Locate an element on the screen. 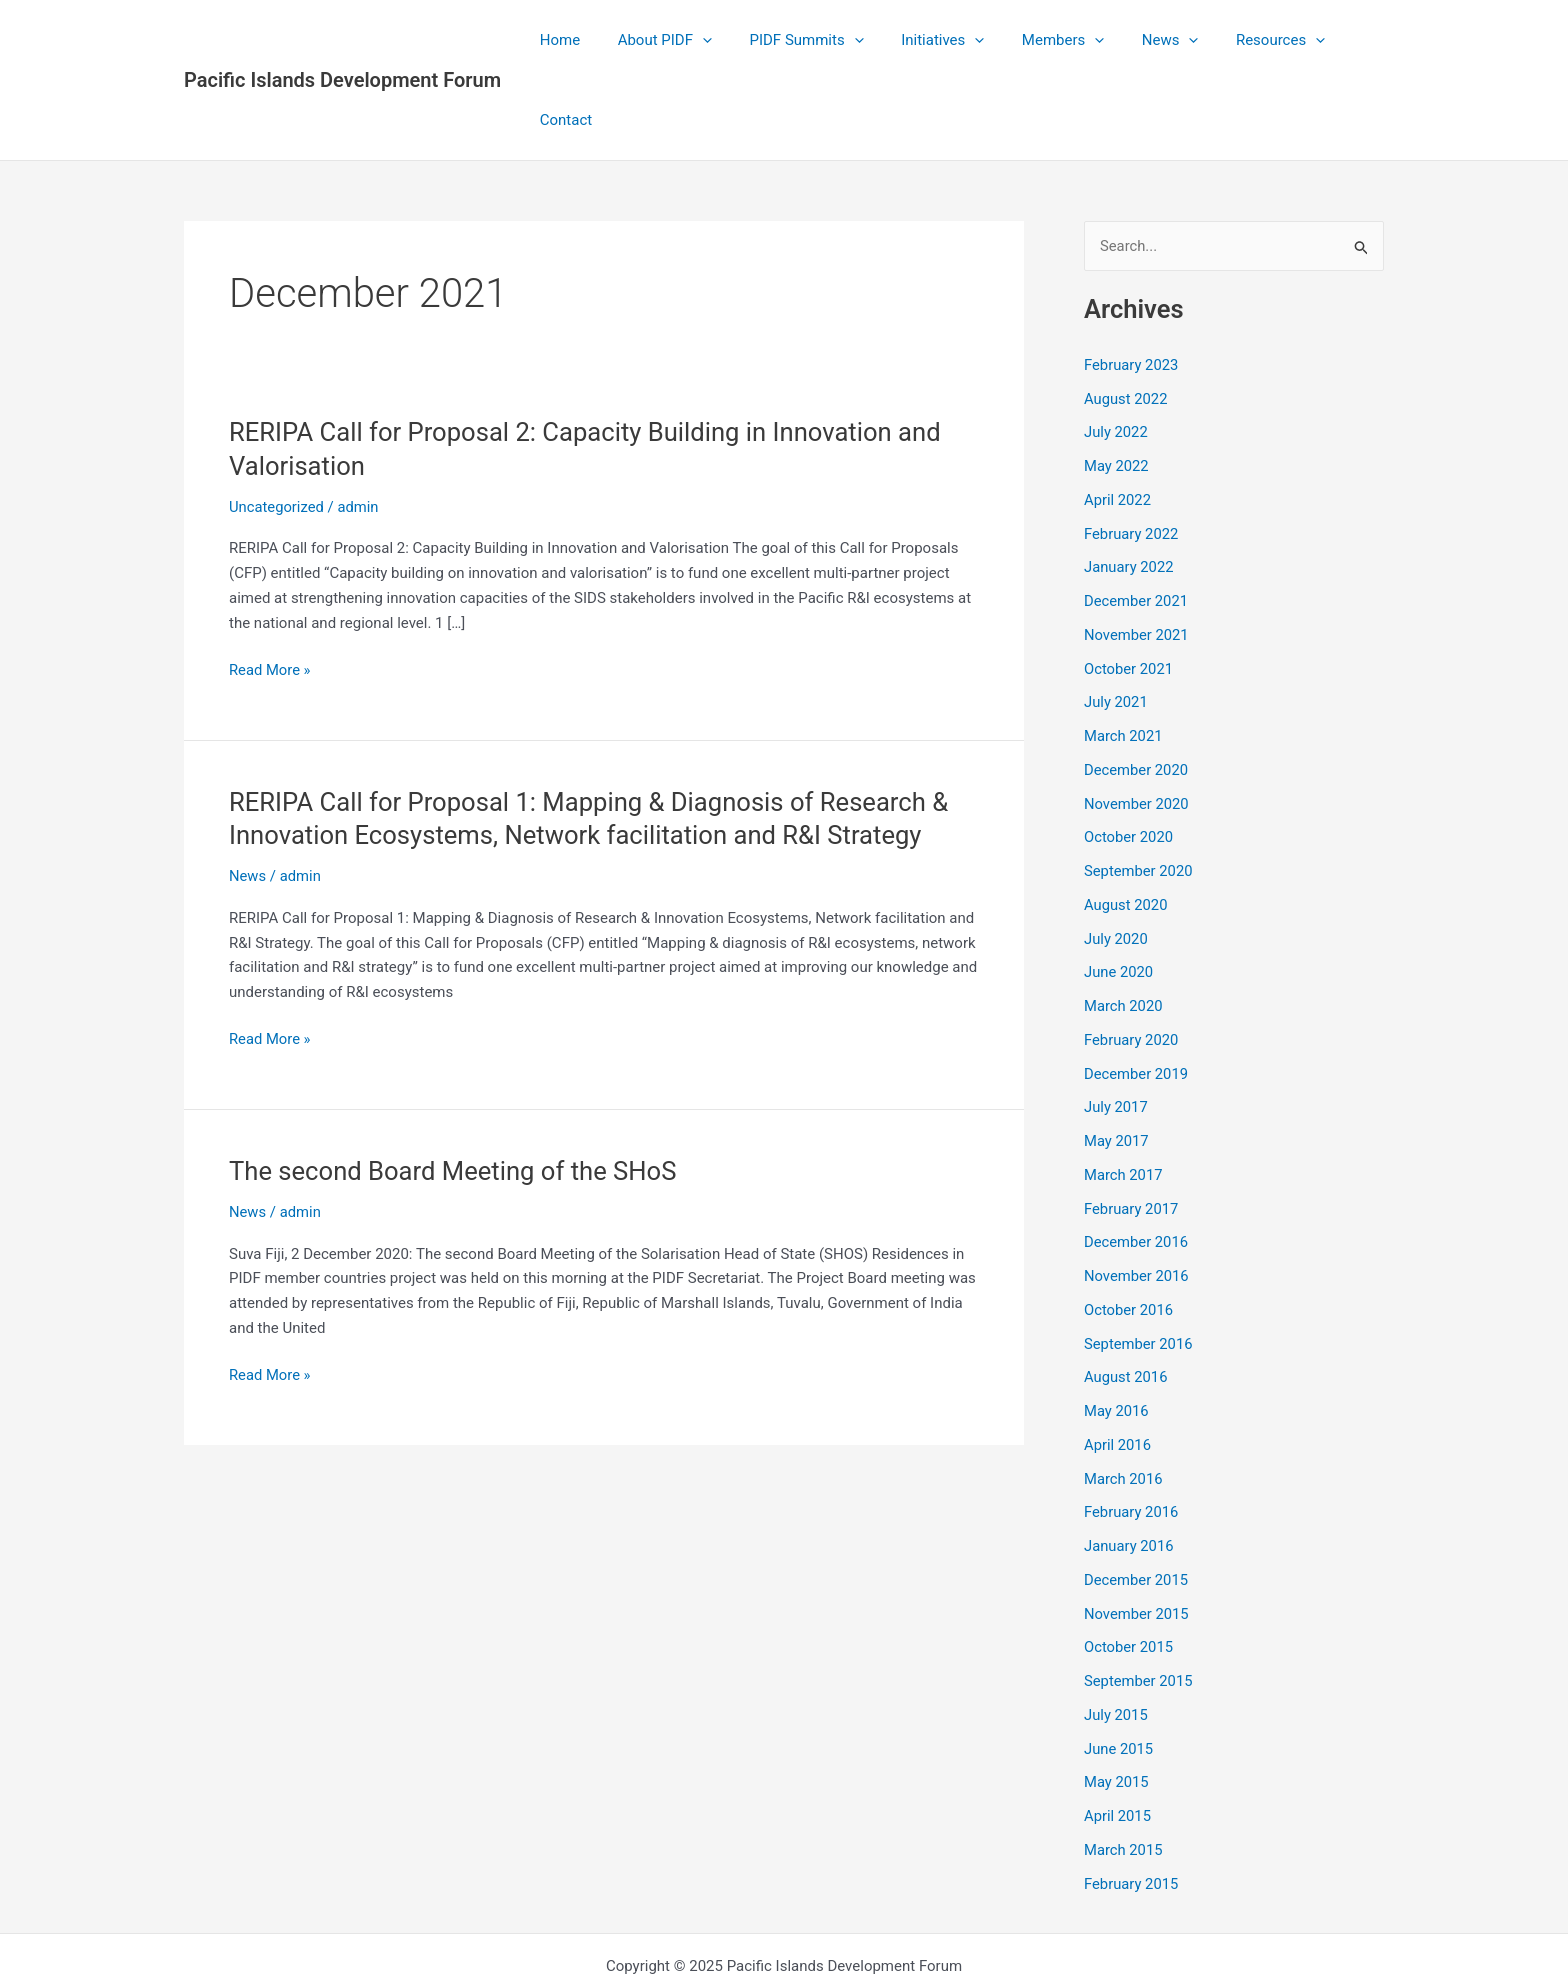 The height and width of the screenshot is (1974, 1568). April 2022 is located at coordinates (1118, 420).